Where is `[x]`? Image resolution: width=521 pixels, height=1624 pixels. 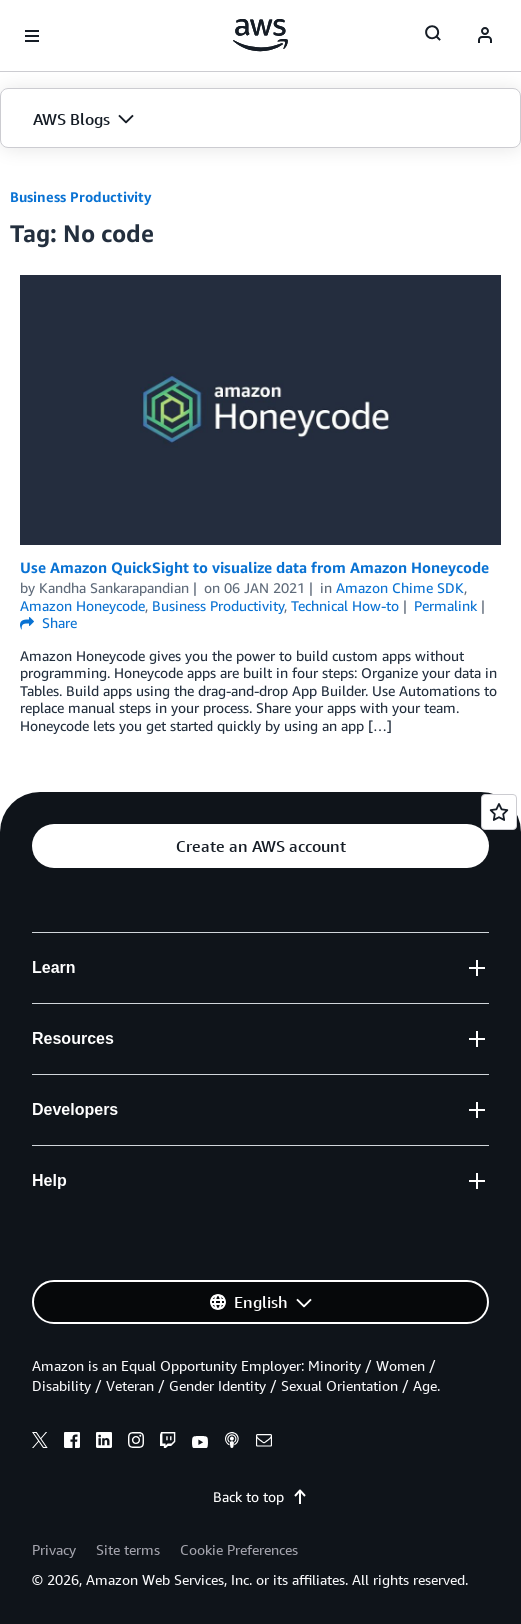
[x] is located at coordinates (40, 1443).